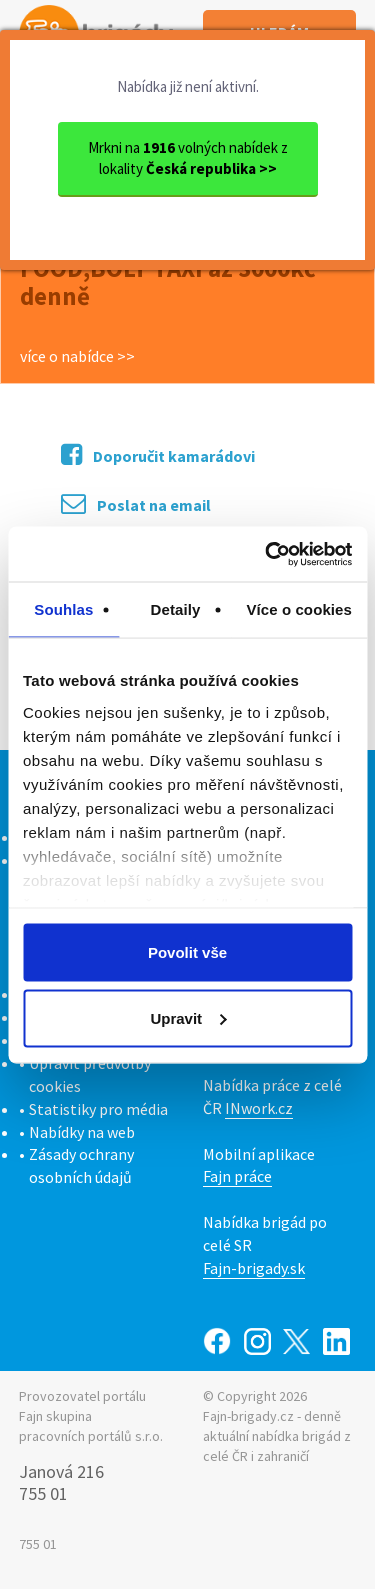 This screenshot has height=1589, width=375. Describe the element at coordinates (237, 1176) in the screenshot. I see `Fajn práce` at that location.